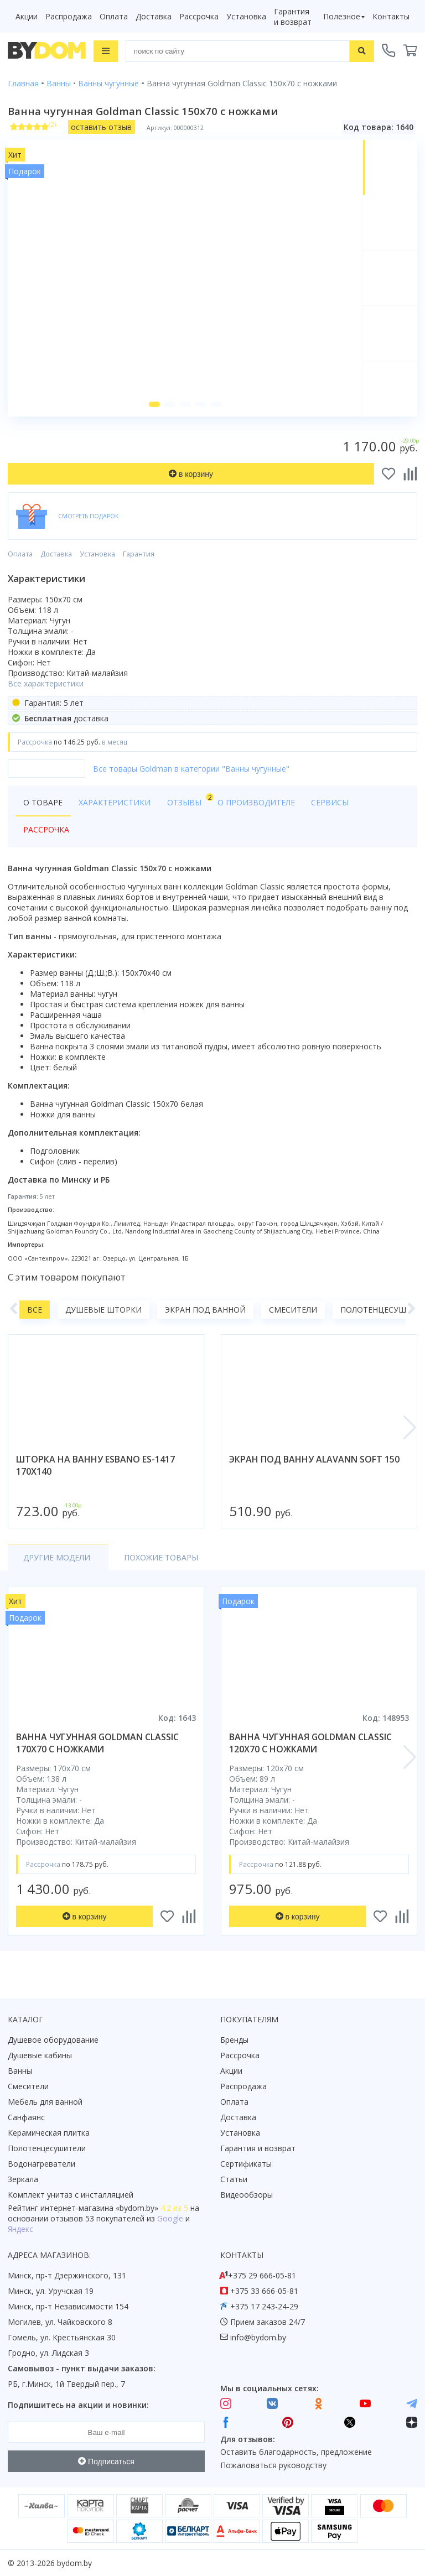 The image size is (425, 2576). Describe the element at coordinates (273, 2465) in the screenshot. I see `Пожаловаться руководству` at that location.